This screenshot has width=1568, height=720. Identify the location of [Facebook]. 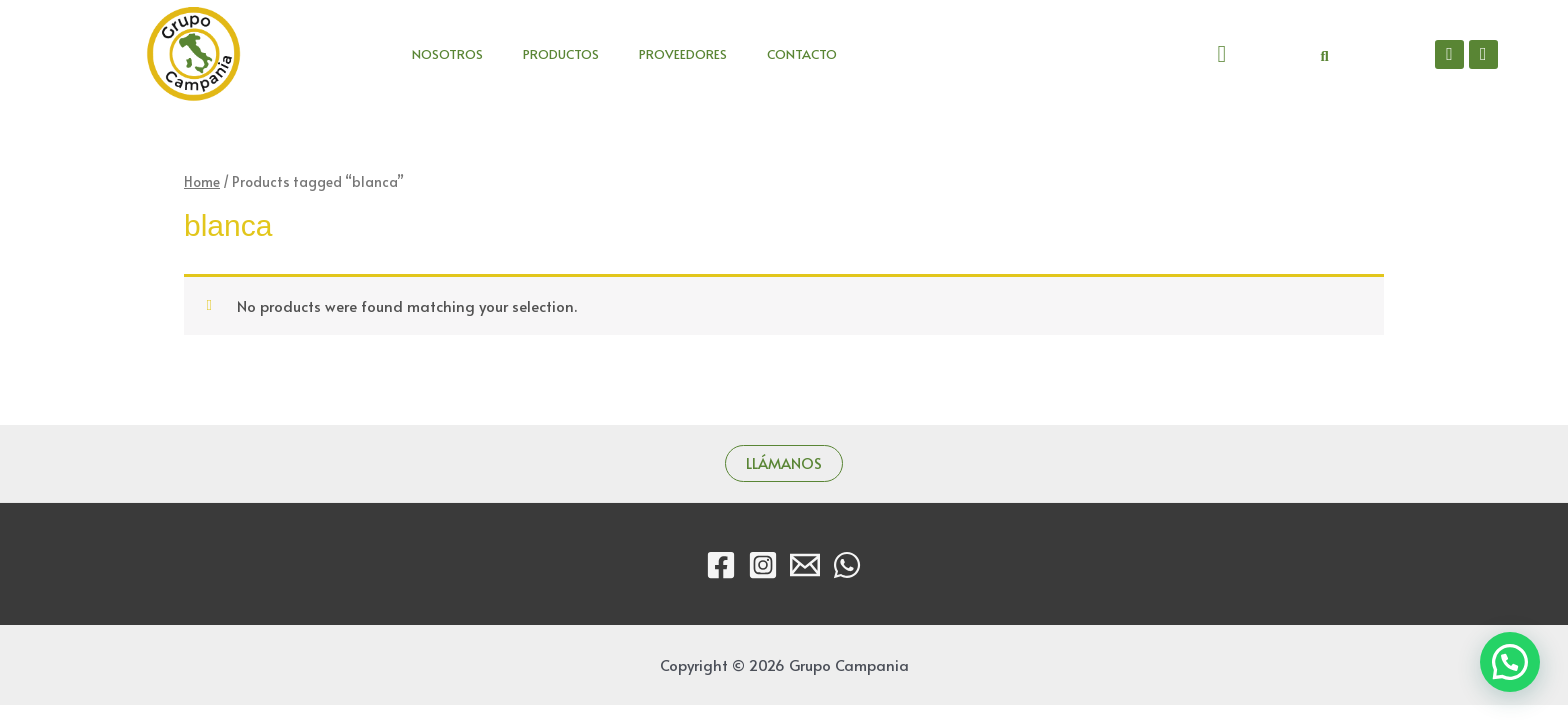
(721, 565).